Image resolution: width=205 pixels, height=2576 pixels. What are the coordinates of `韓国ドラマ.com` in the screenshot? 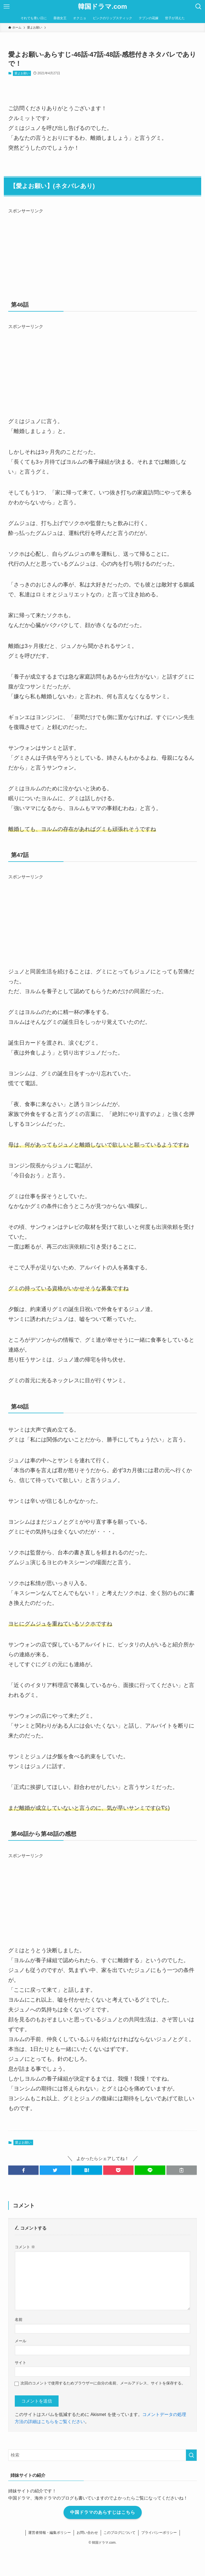 It's located at (102, 6).